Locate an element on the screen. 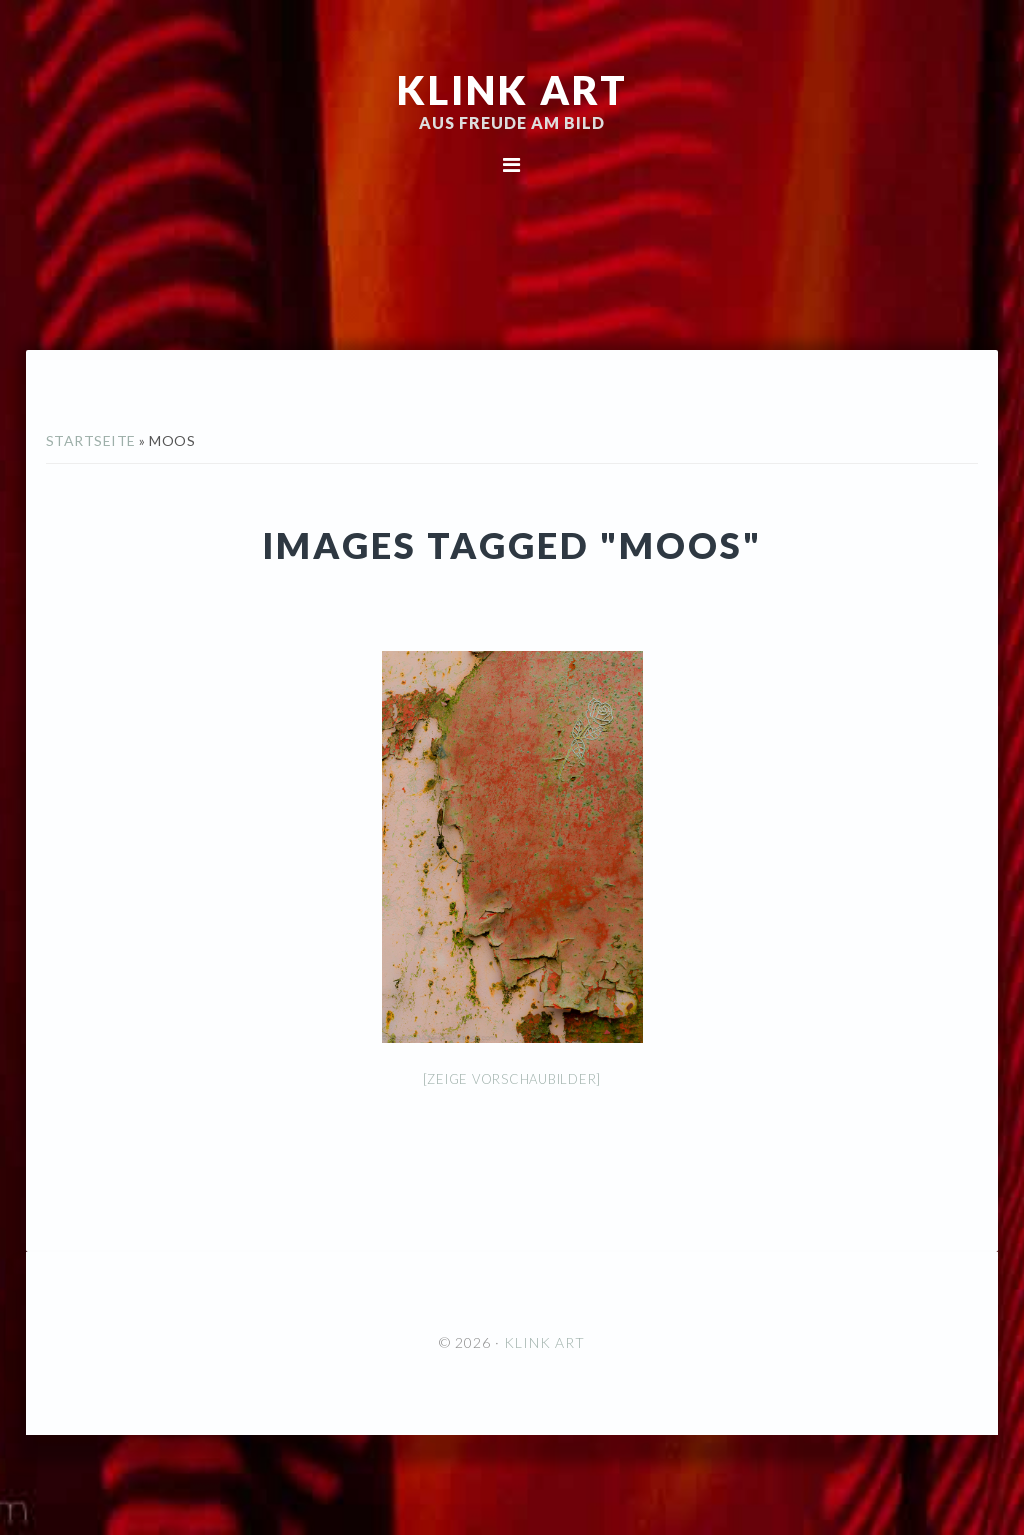 Image resolution: width=1024 pixels, height=1535 pixels. Startseite is located at coordinates (91, 440).